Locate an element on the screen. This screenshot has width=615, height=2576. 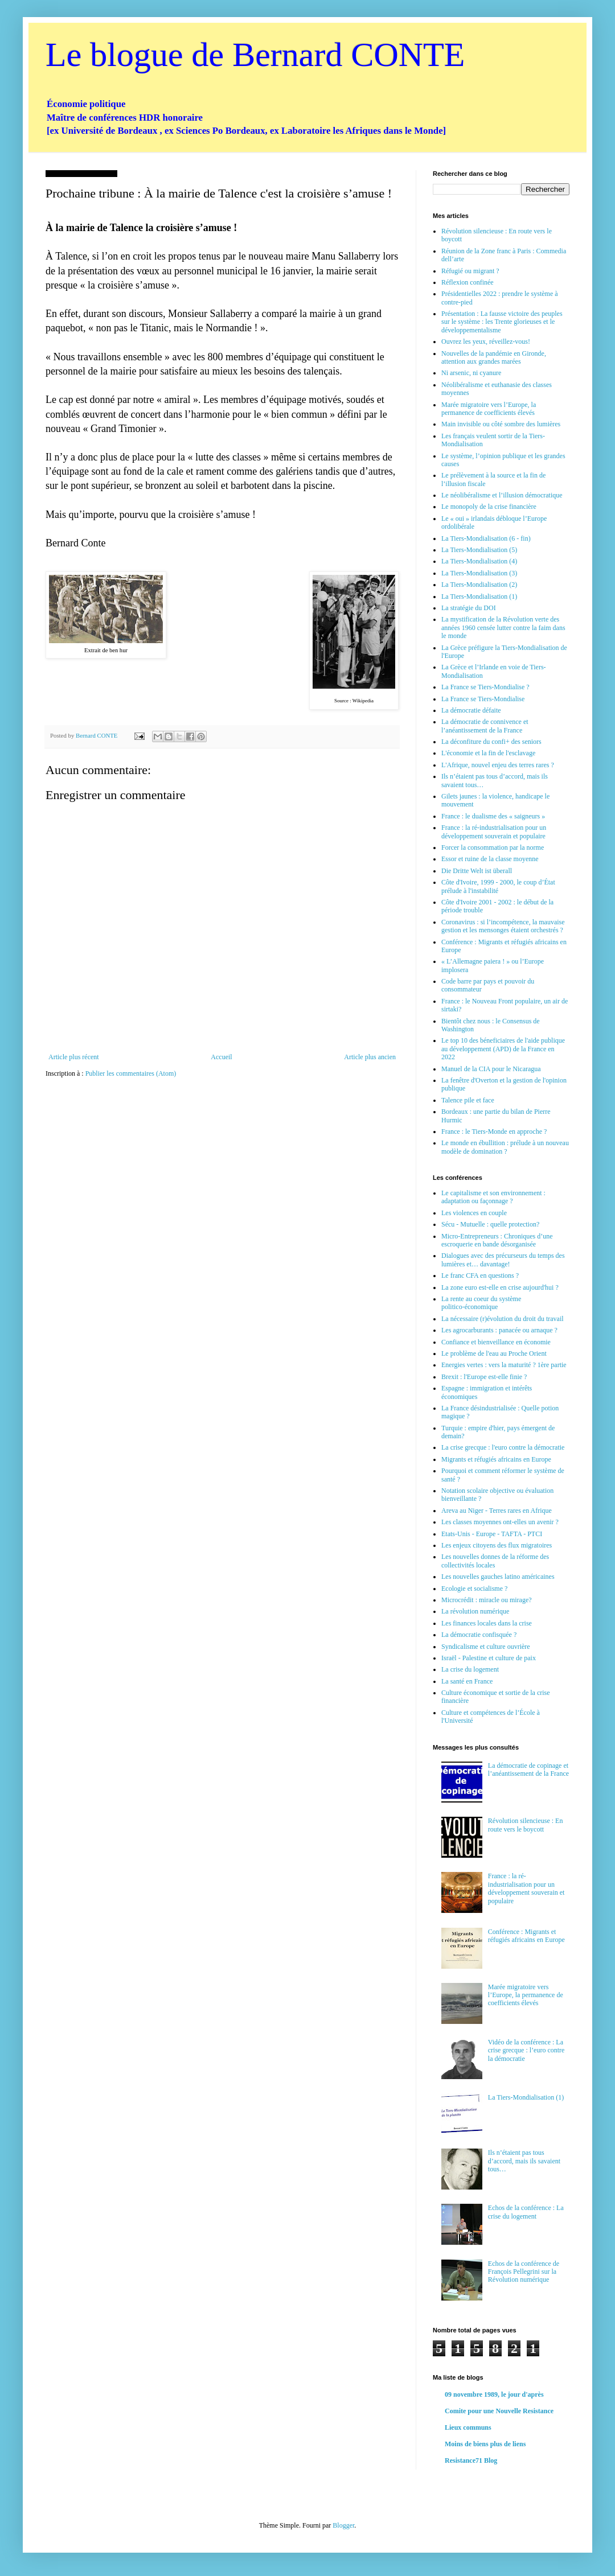
Israël - Palestine et culture de paix is located at coordinates (488, 1658).